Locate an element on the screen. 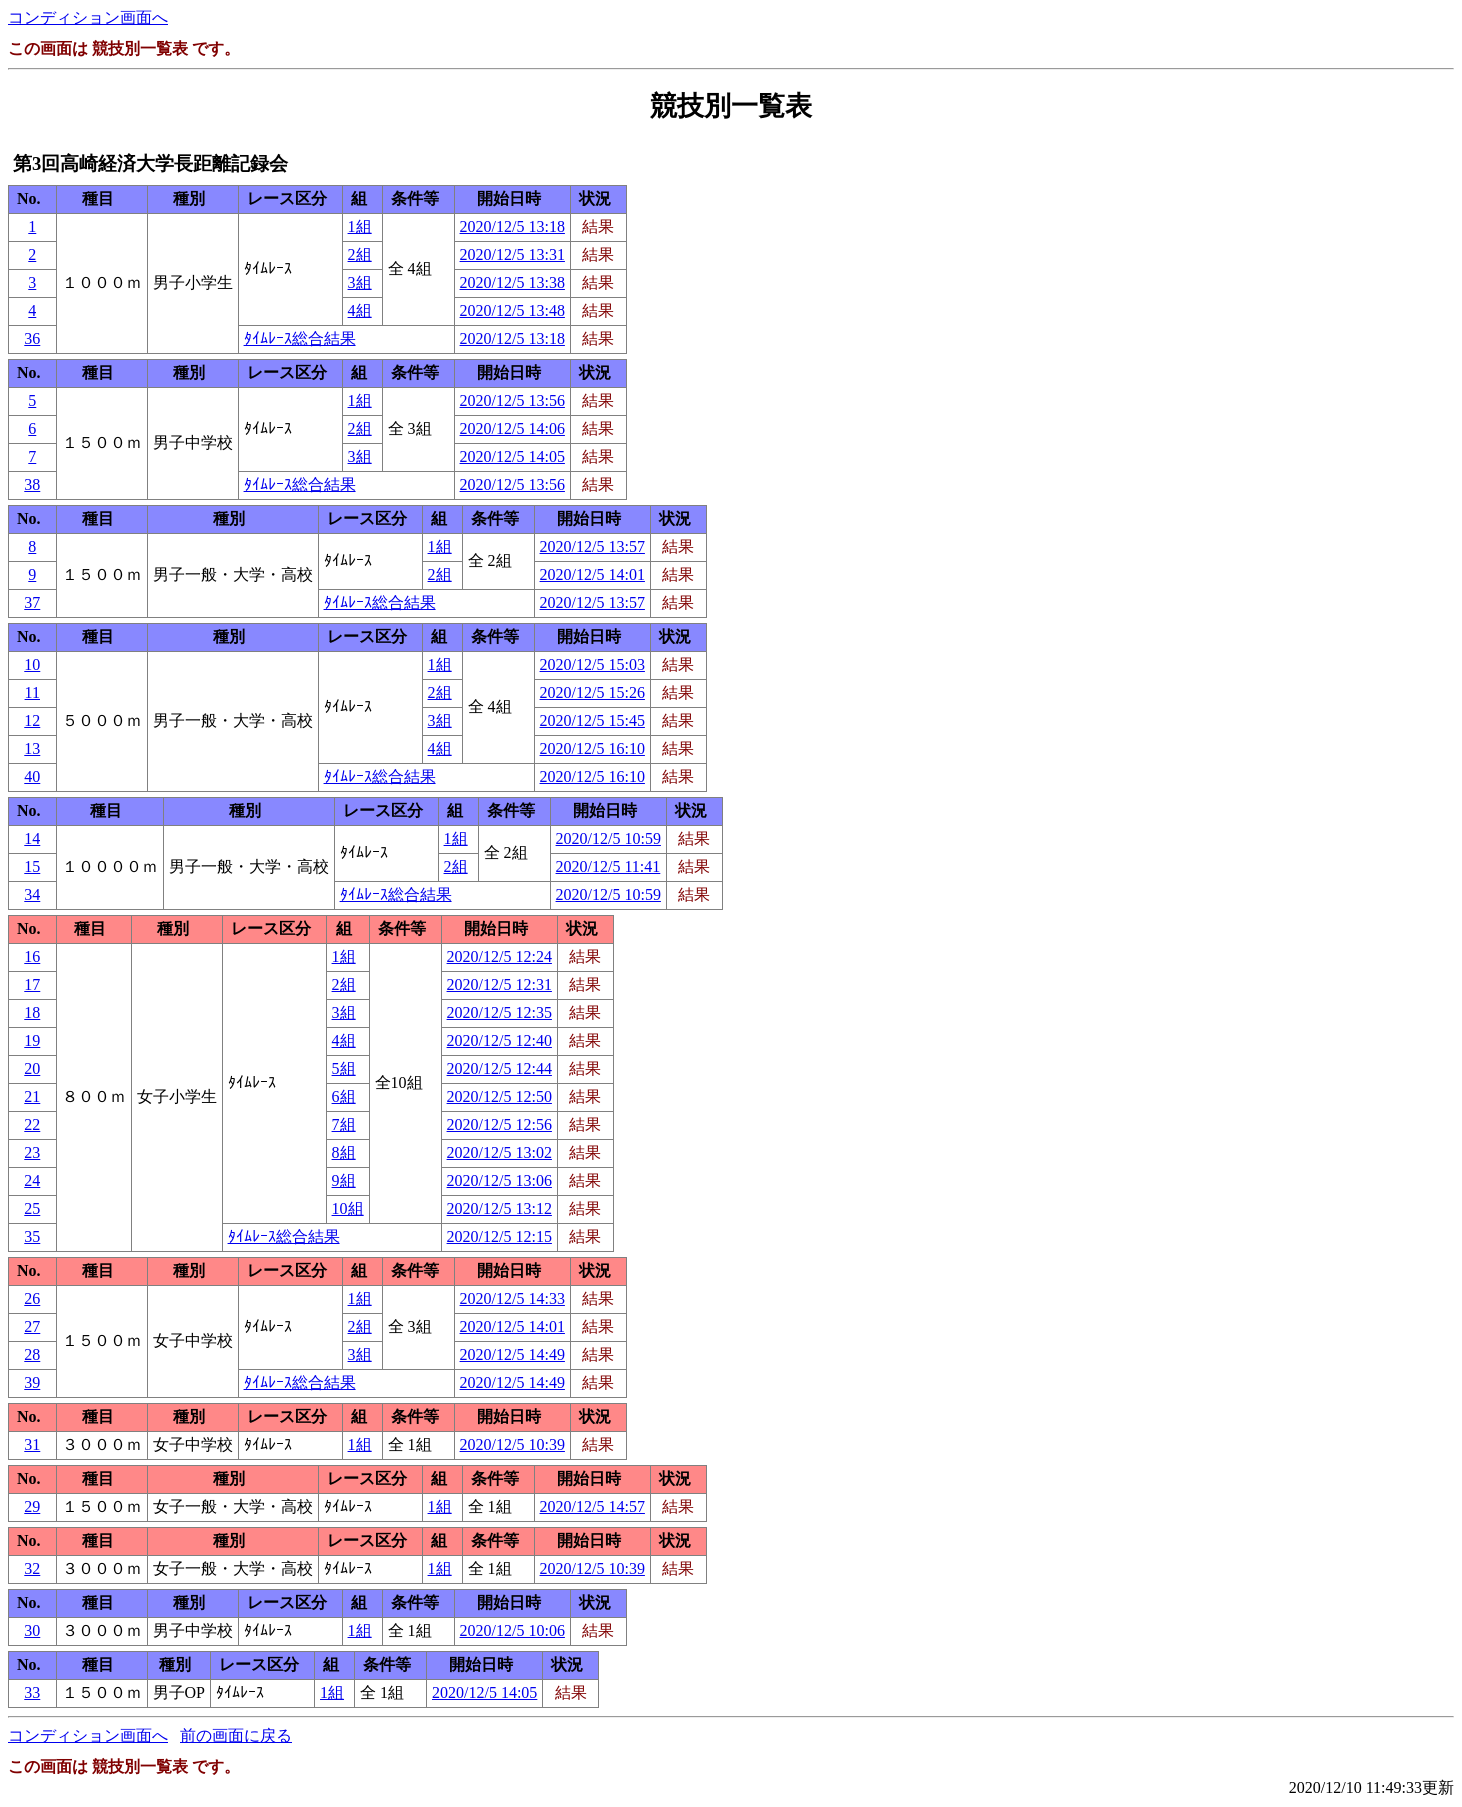 The image size is (1462, 1807). 25 is located at coordinates (32, 1208).